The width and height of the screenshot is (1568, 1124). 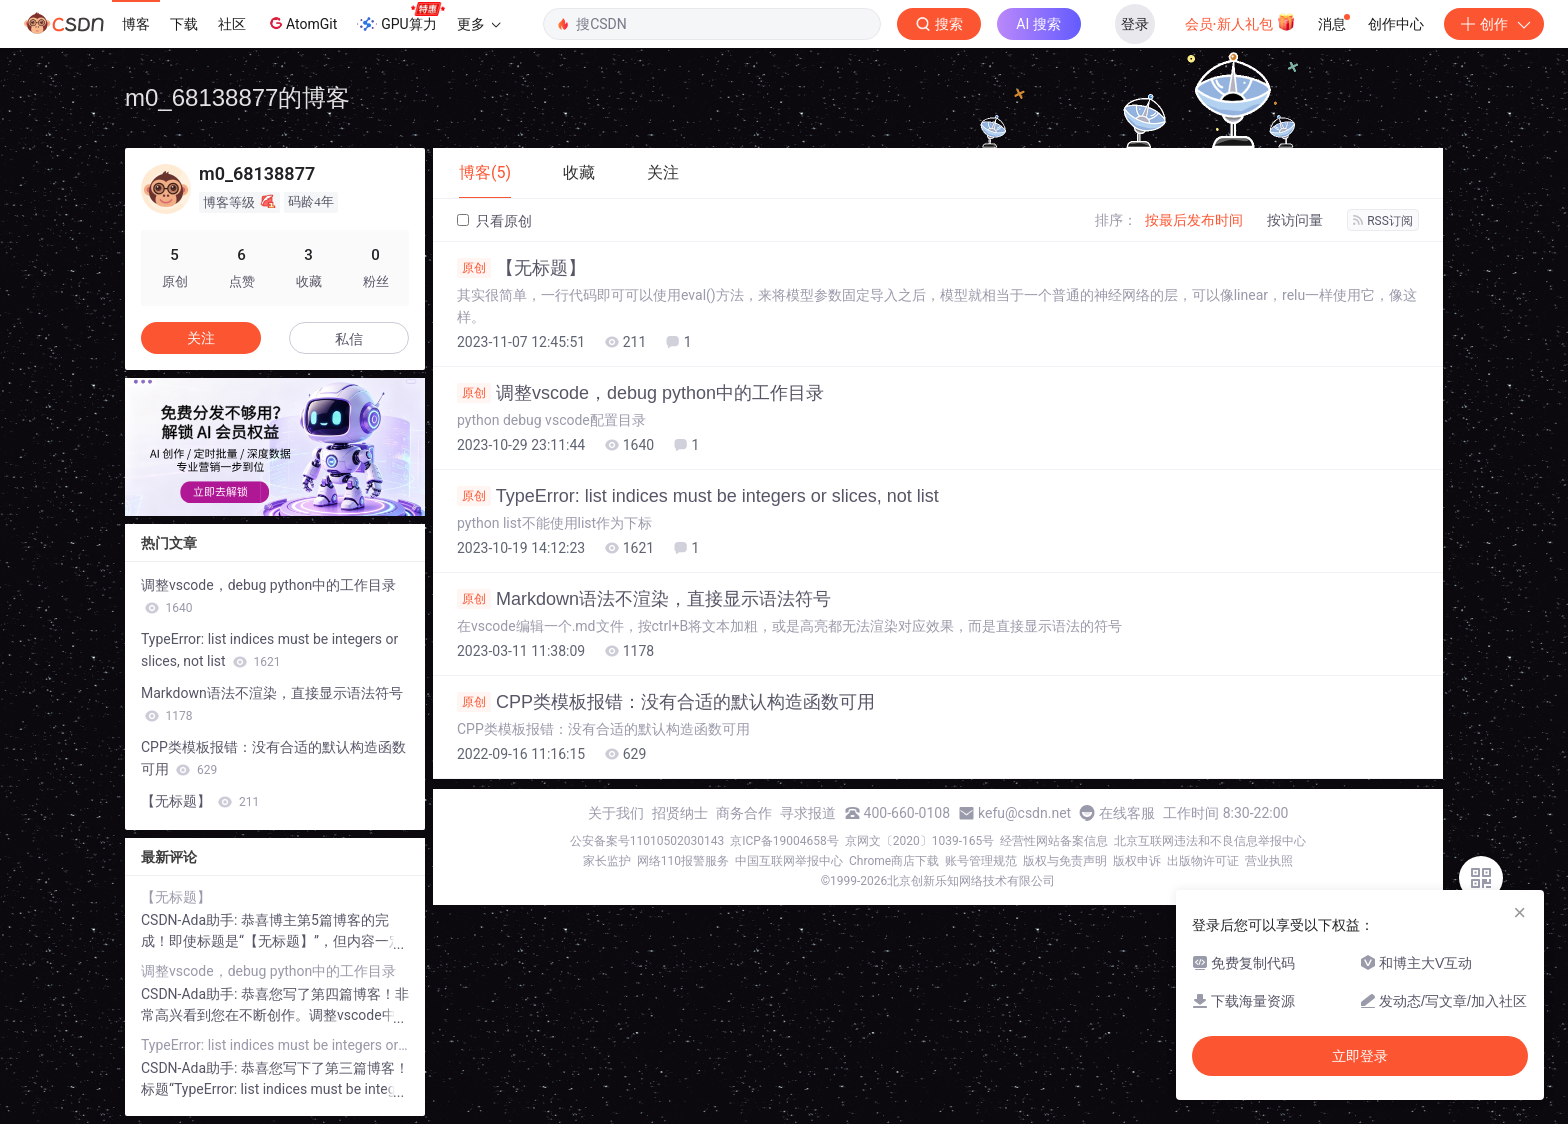 I want to click on 立即登录, so click(x=1360, y=1056).